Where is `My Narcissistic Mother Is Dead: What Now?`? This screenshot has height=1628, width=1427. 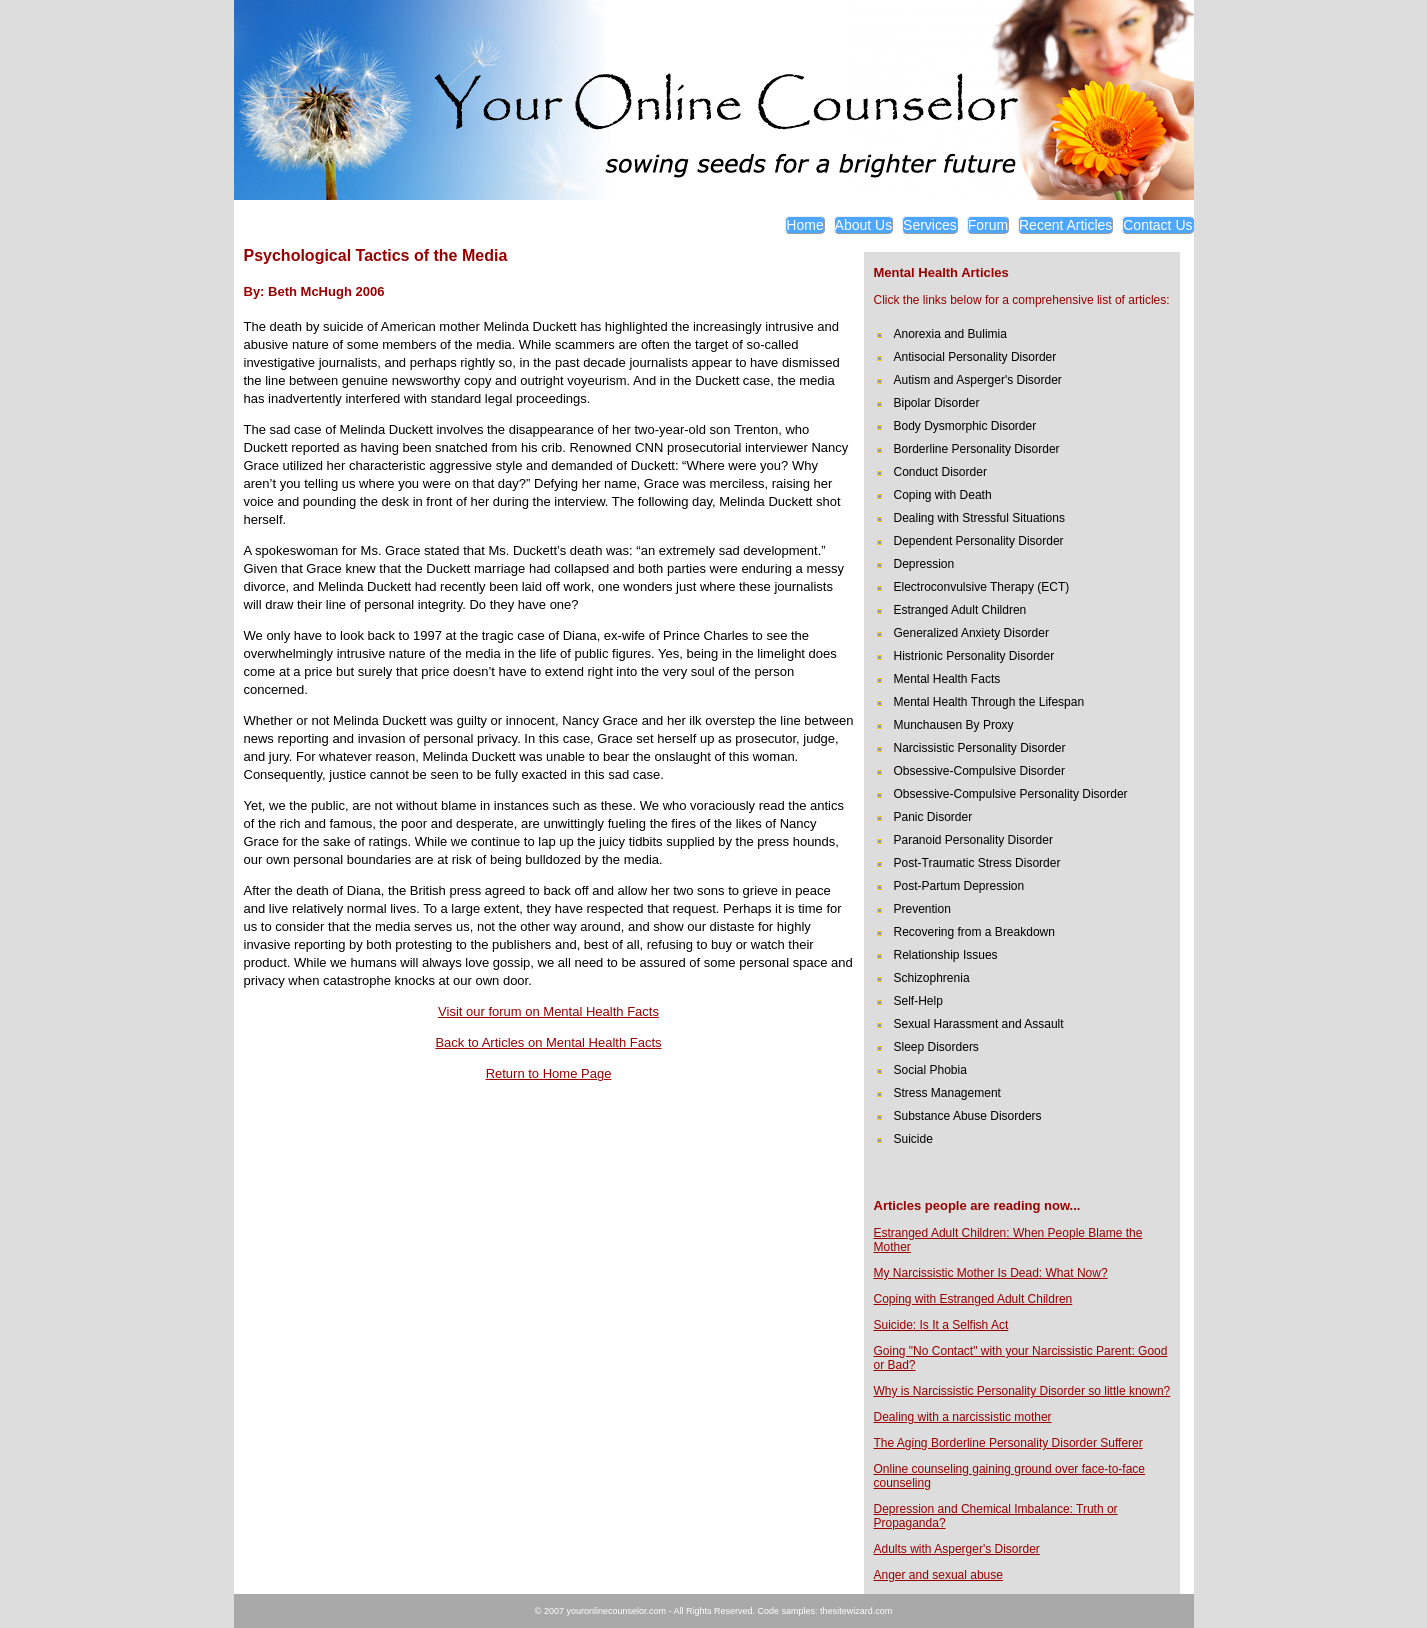
My Narcissistic Mother Is Dead: What Now? is located at coordinates (991, 1273).